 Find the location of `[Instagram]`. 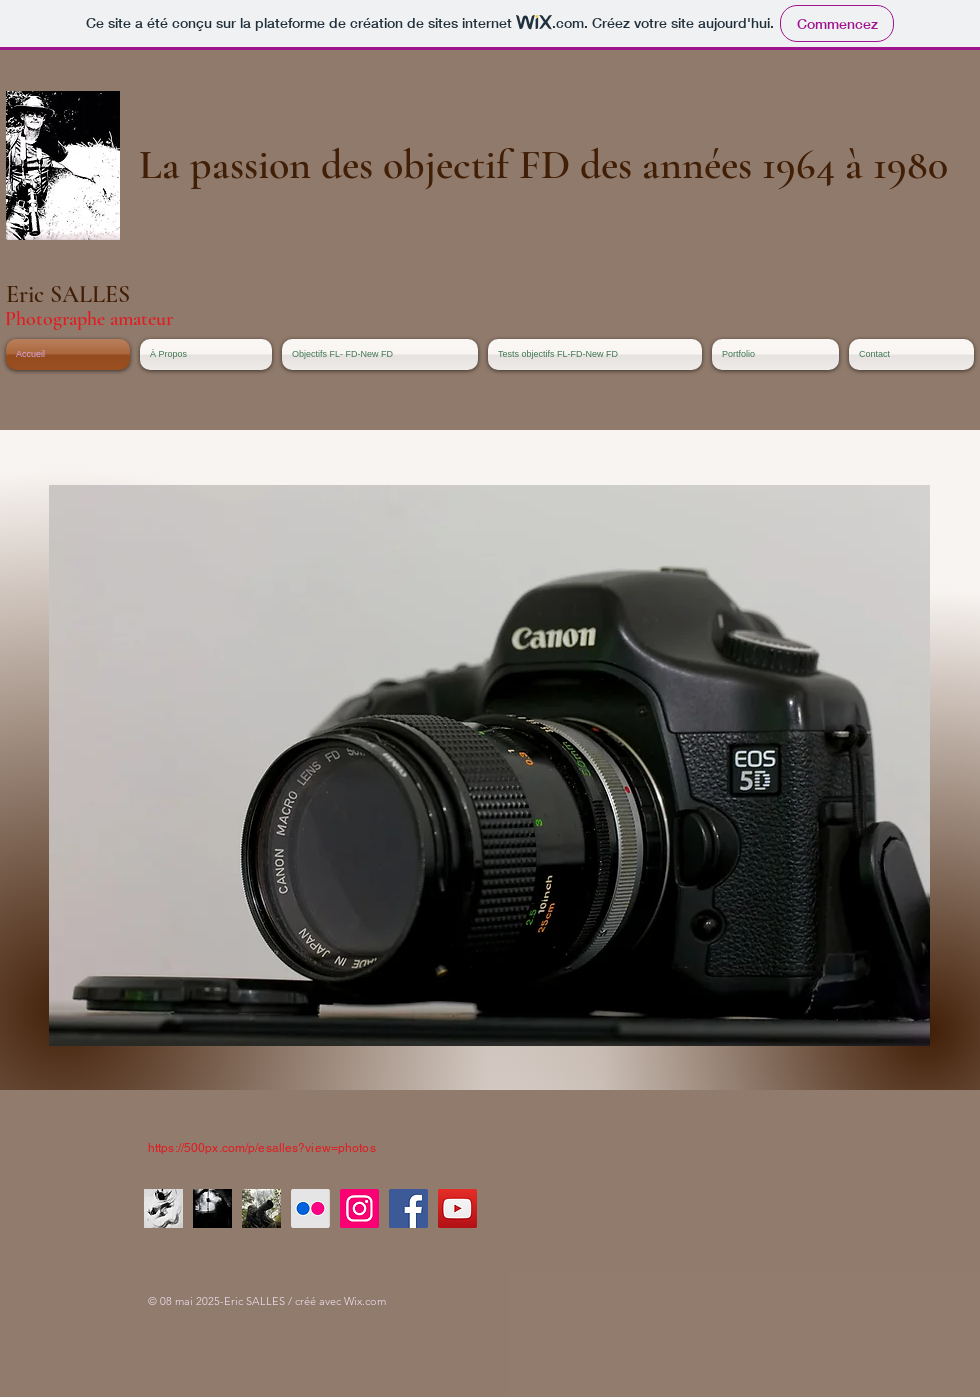

[Instagram] is located at coordinates (359, 1208).